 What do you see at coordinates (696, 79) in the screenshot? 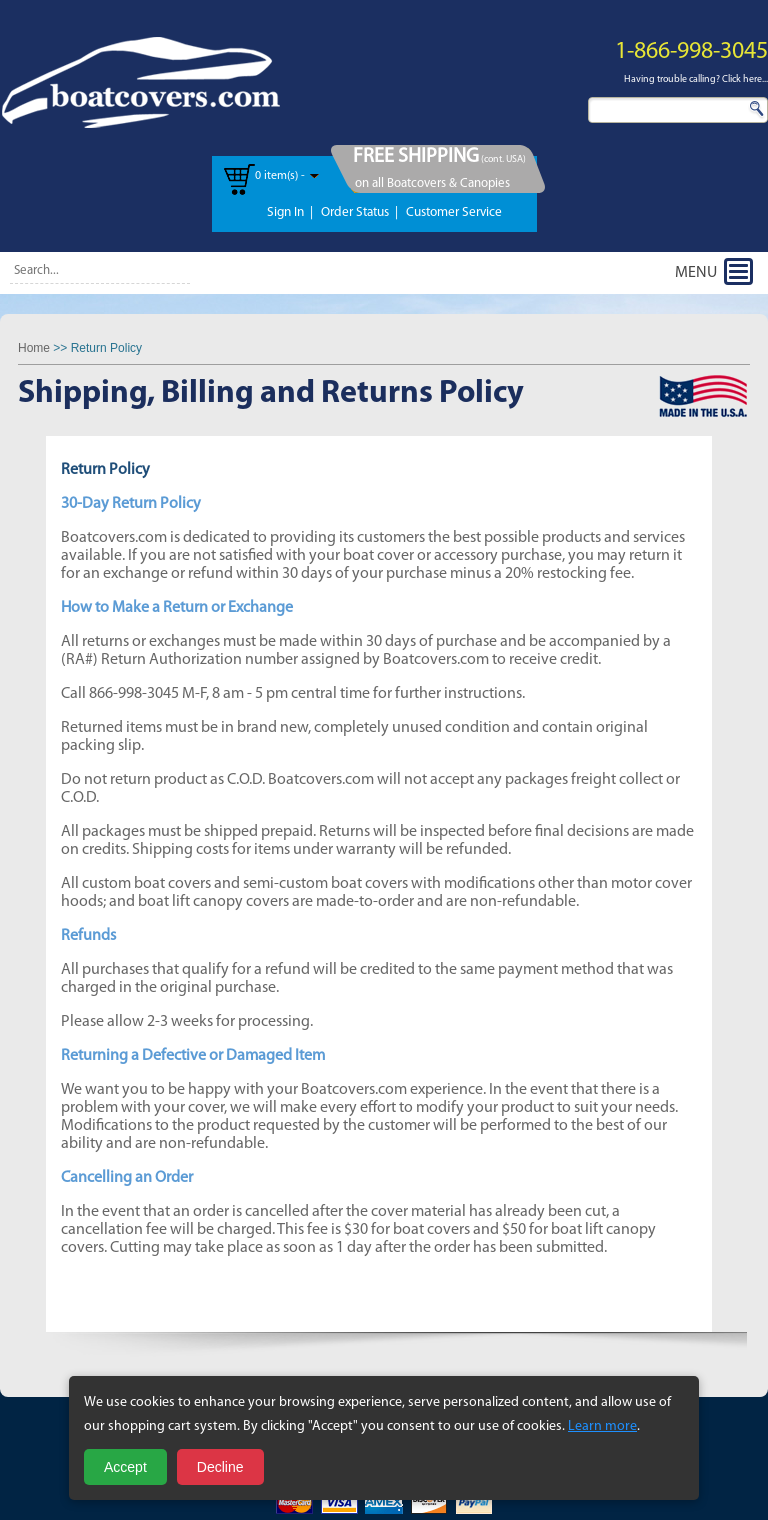
I see `Having trouble calling? Click here...` at bounding box center [696, 79].